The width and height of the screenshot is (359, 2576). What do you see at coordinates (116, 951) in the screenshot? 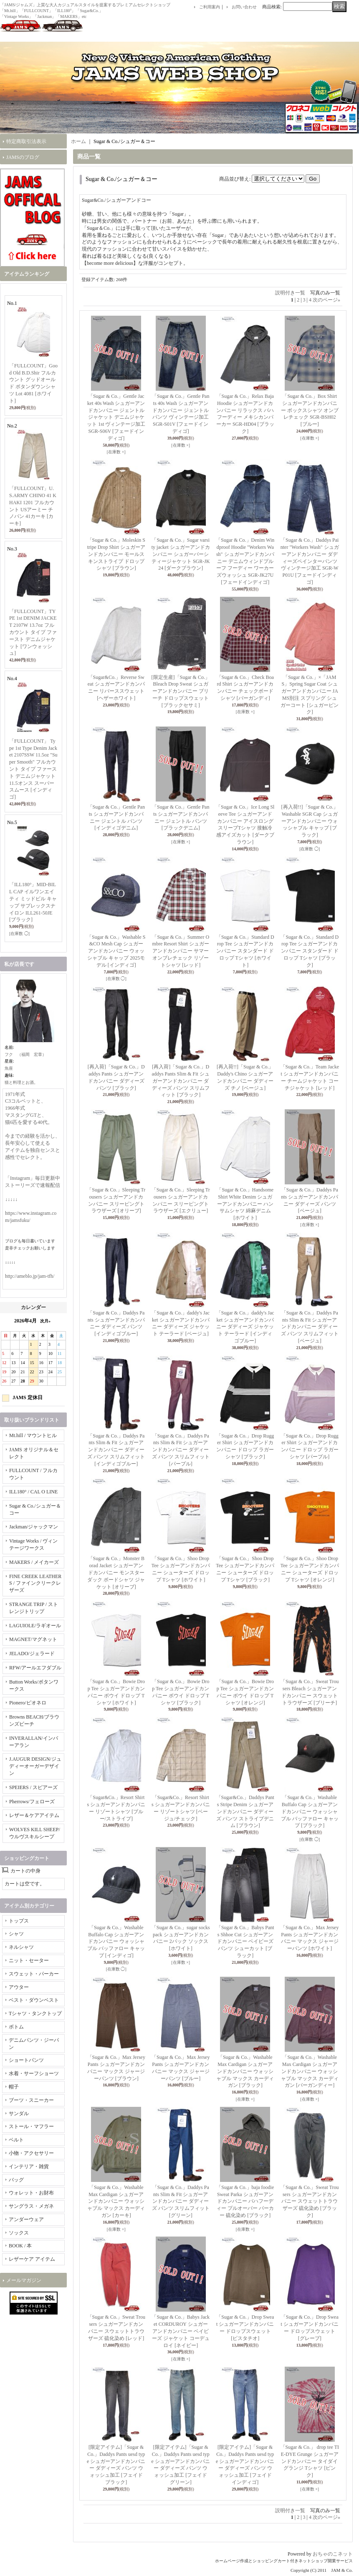
I see `「Sugar & Co.」Washable S&CO Mesh Cap シュガーアンドカンパニー ウォッシャブル キャップ 2025モデル [インディゴ]` at bounding box center [116, 951].